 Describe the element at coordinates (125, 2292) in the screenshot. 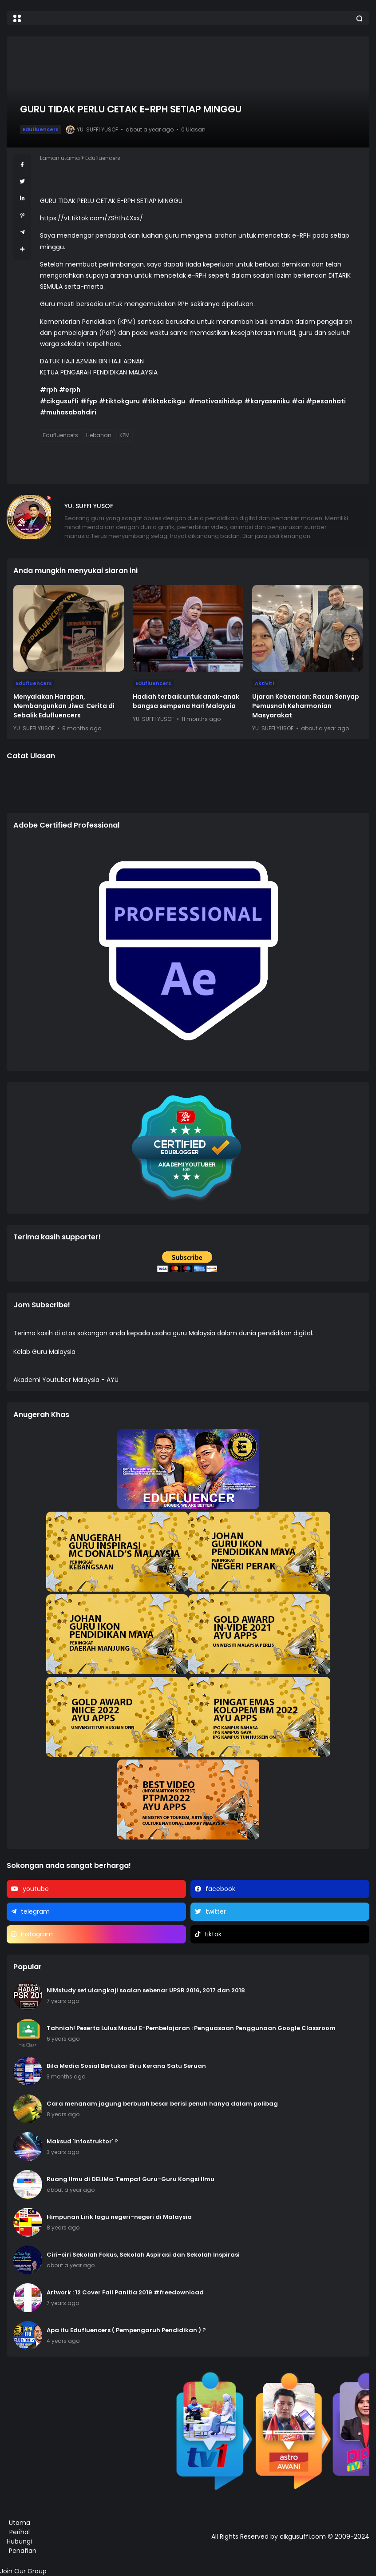

I see `Artwork : 12 Cover Fail Panitia 2019 #freedownload` at that location.